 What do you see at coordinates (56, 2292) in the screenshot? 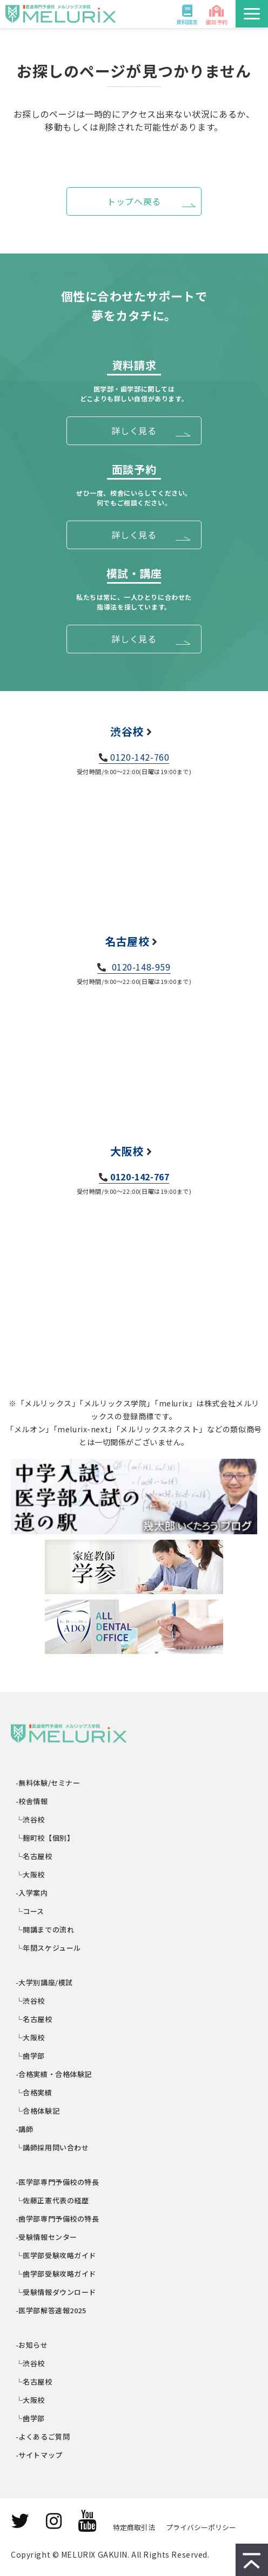
I see `└受験情報ダウンロード` at bounding box center [56, 2292].